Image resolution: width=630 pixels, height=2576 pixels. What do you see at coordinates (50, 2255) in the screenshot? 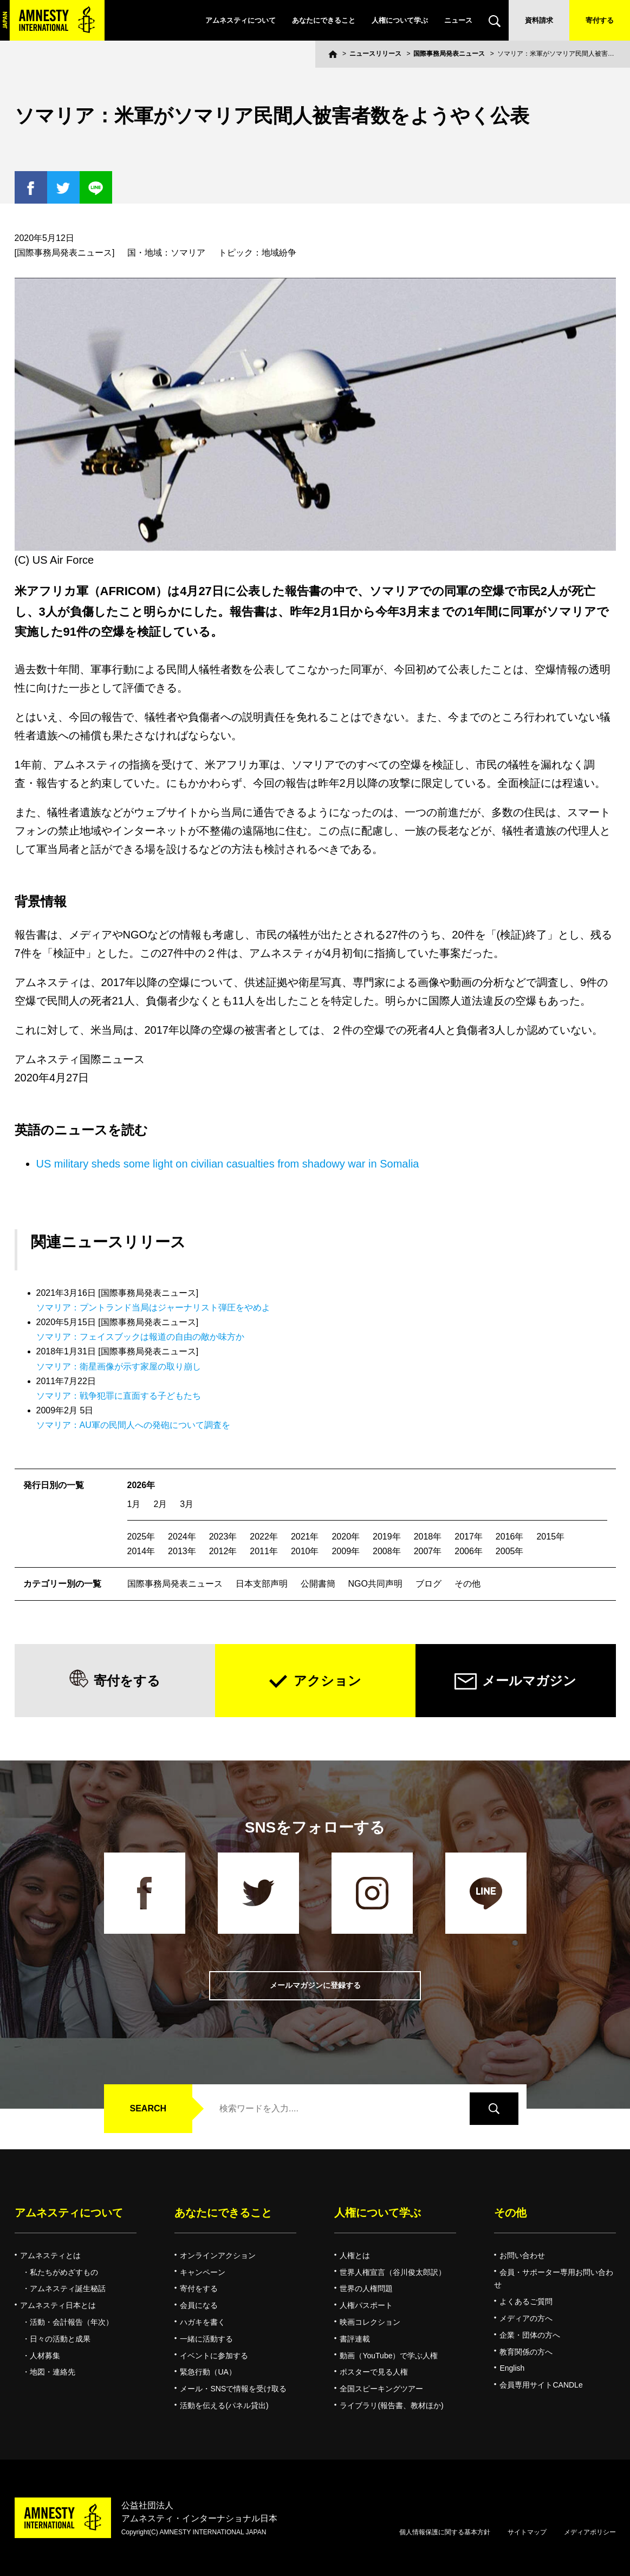
I see `アムネスティとは` at bounding box center [50, 2255].